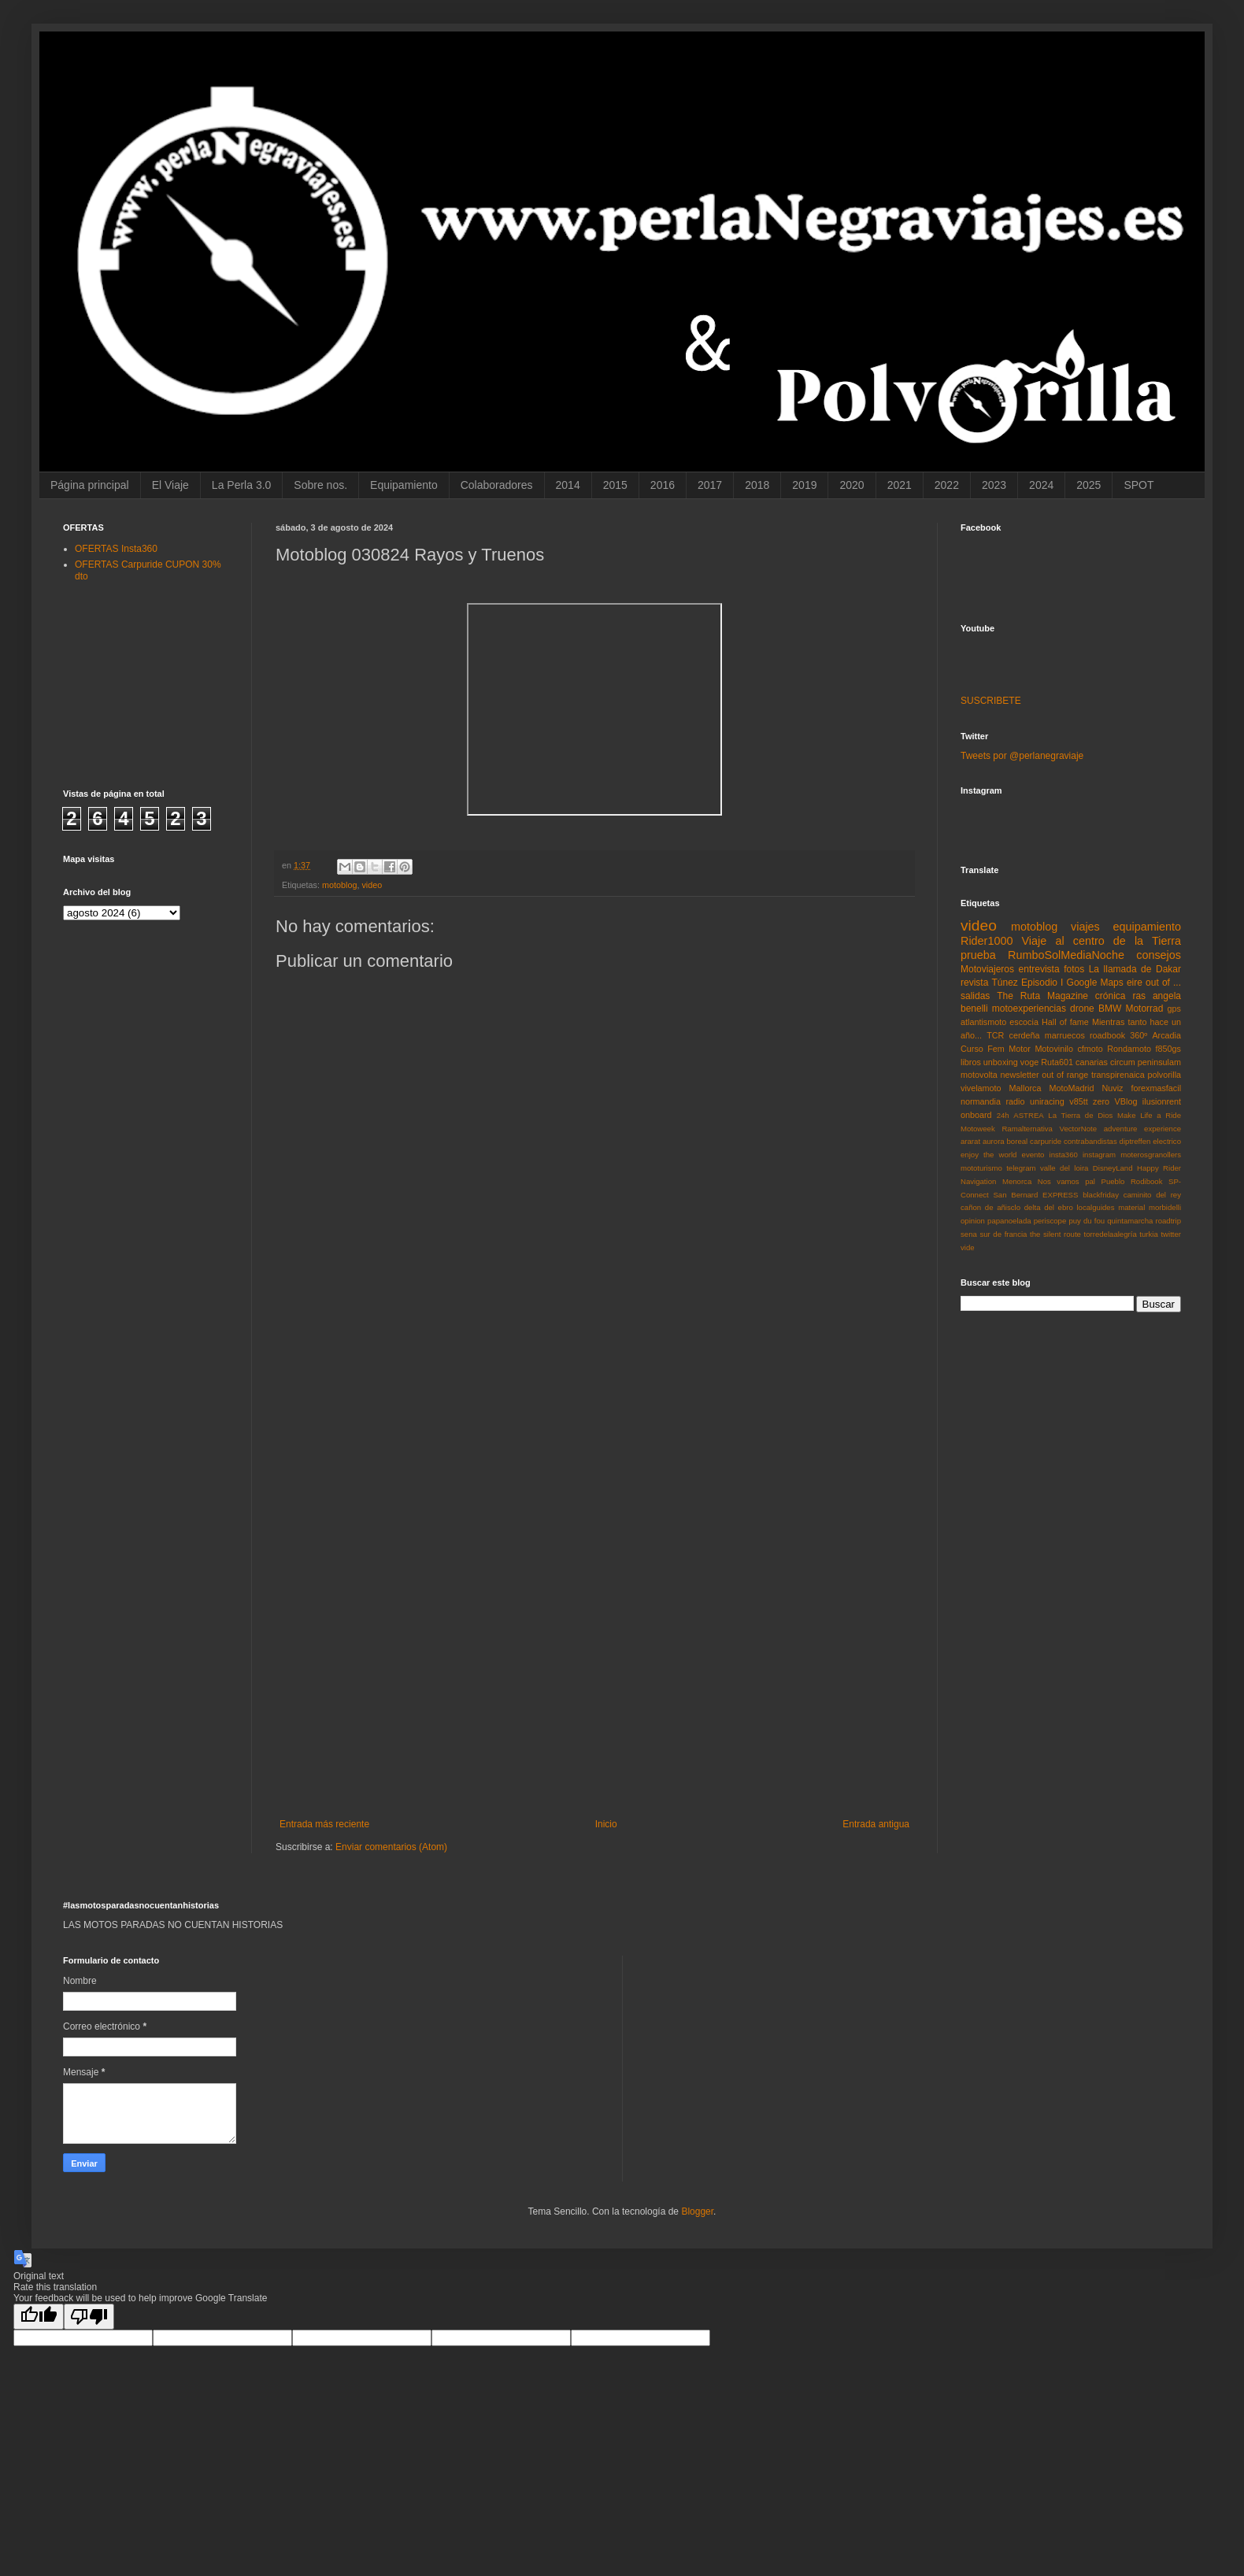 This screenshot has width=1244, height=2576. Describe the element at coordinates (970, 1141) in the screenshot. I see `ararat` at that location.